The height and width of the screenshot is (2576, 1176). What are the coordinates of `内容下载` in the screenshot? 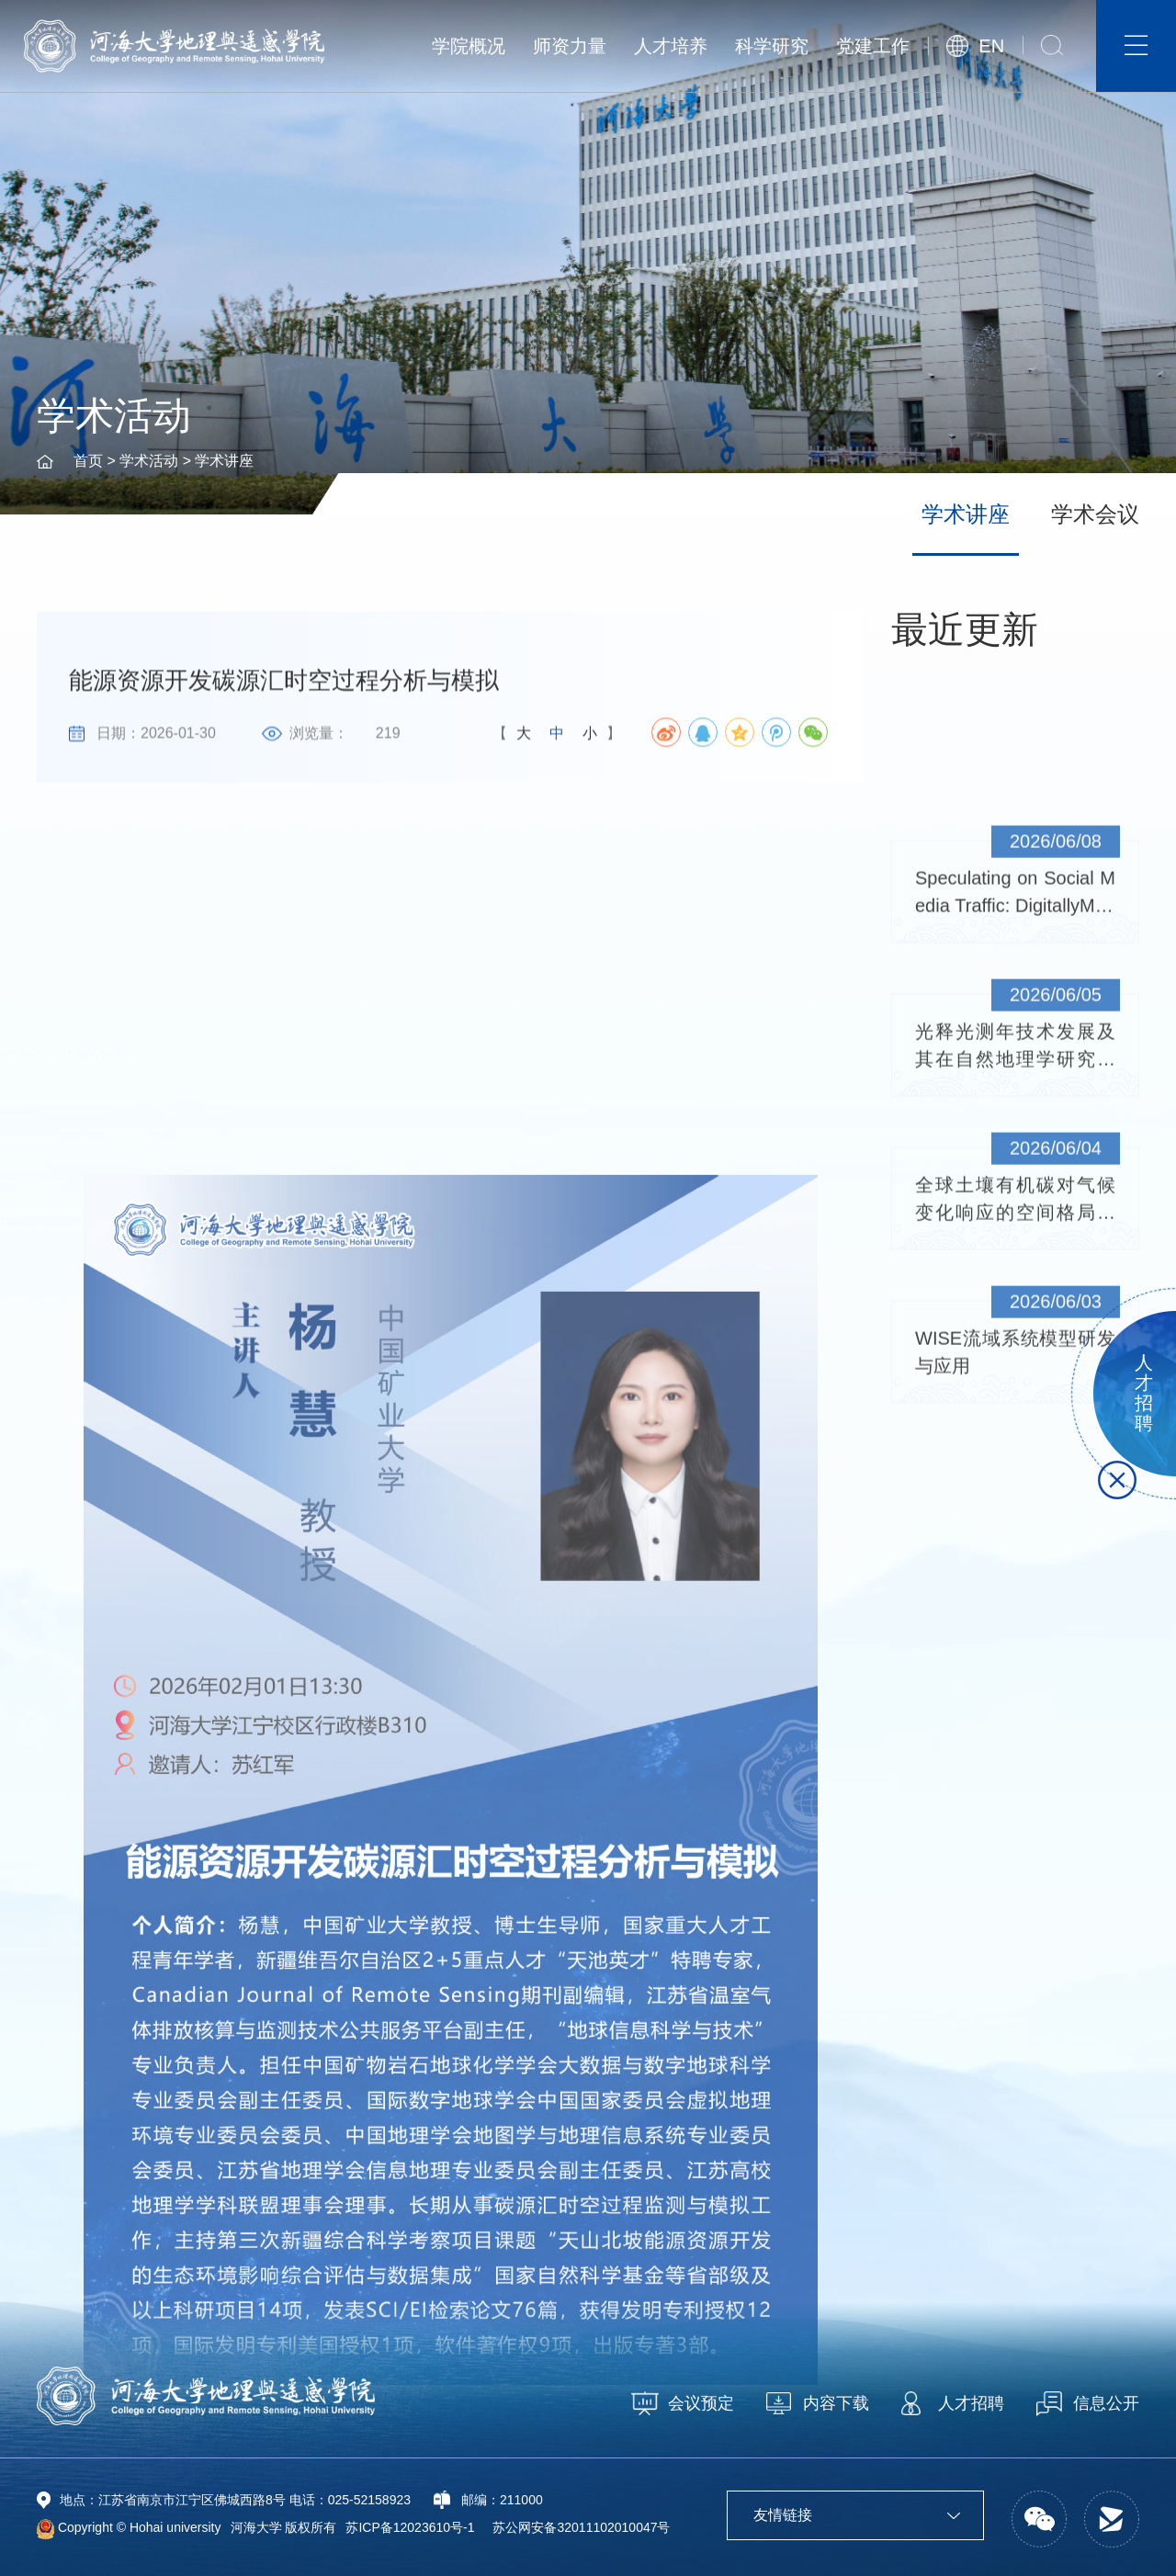 It's located at (836, 2403).